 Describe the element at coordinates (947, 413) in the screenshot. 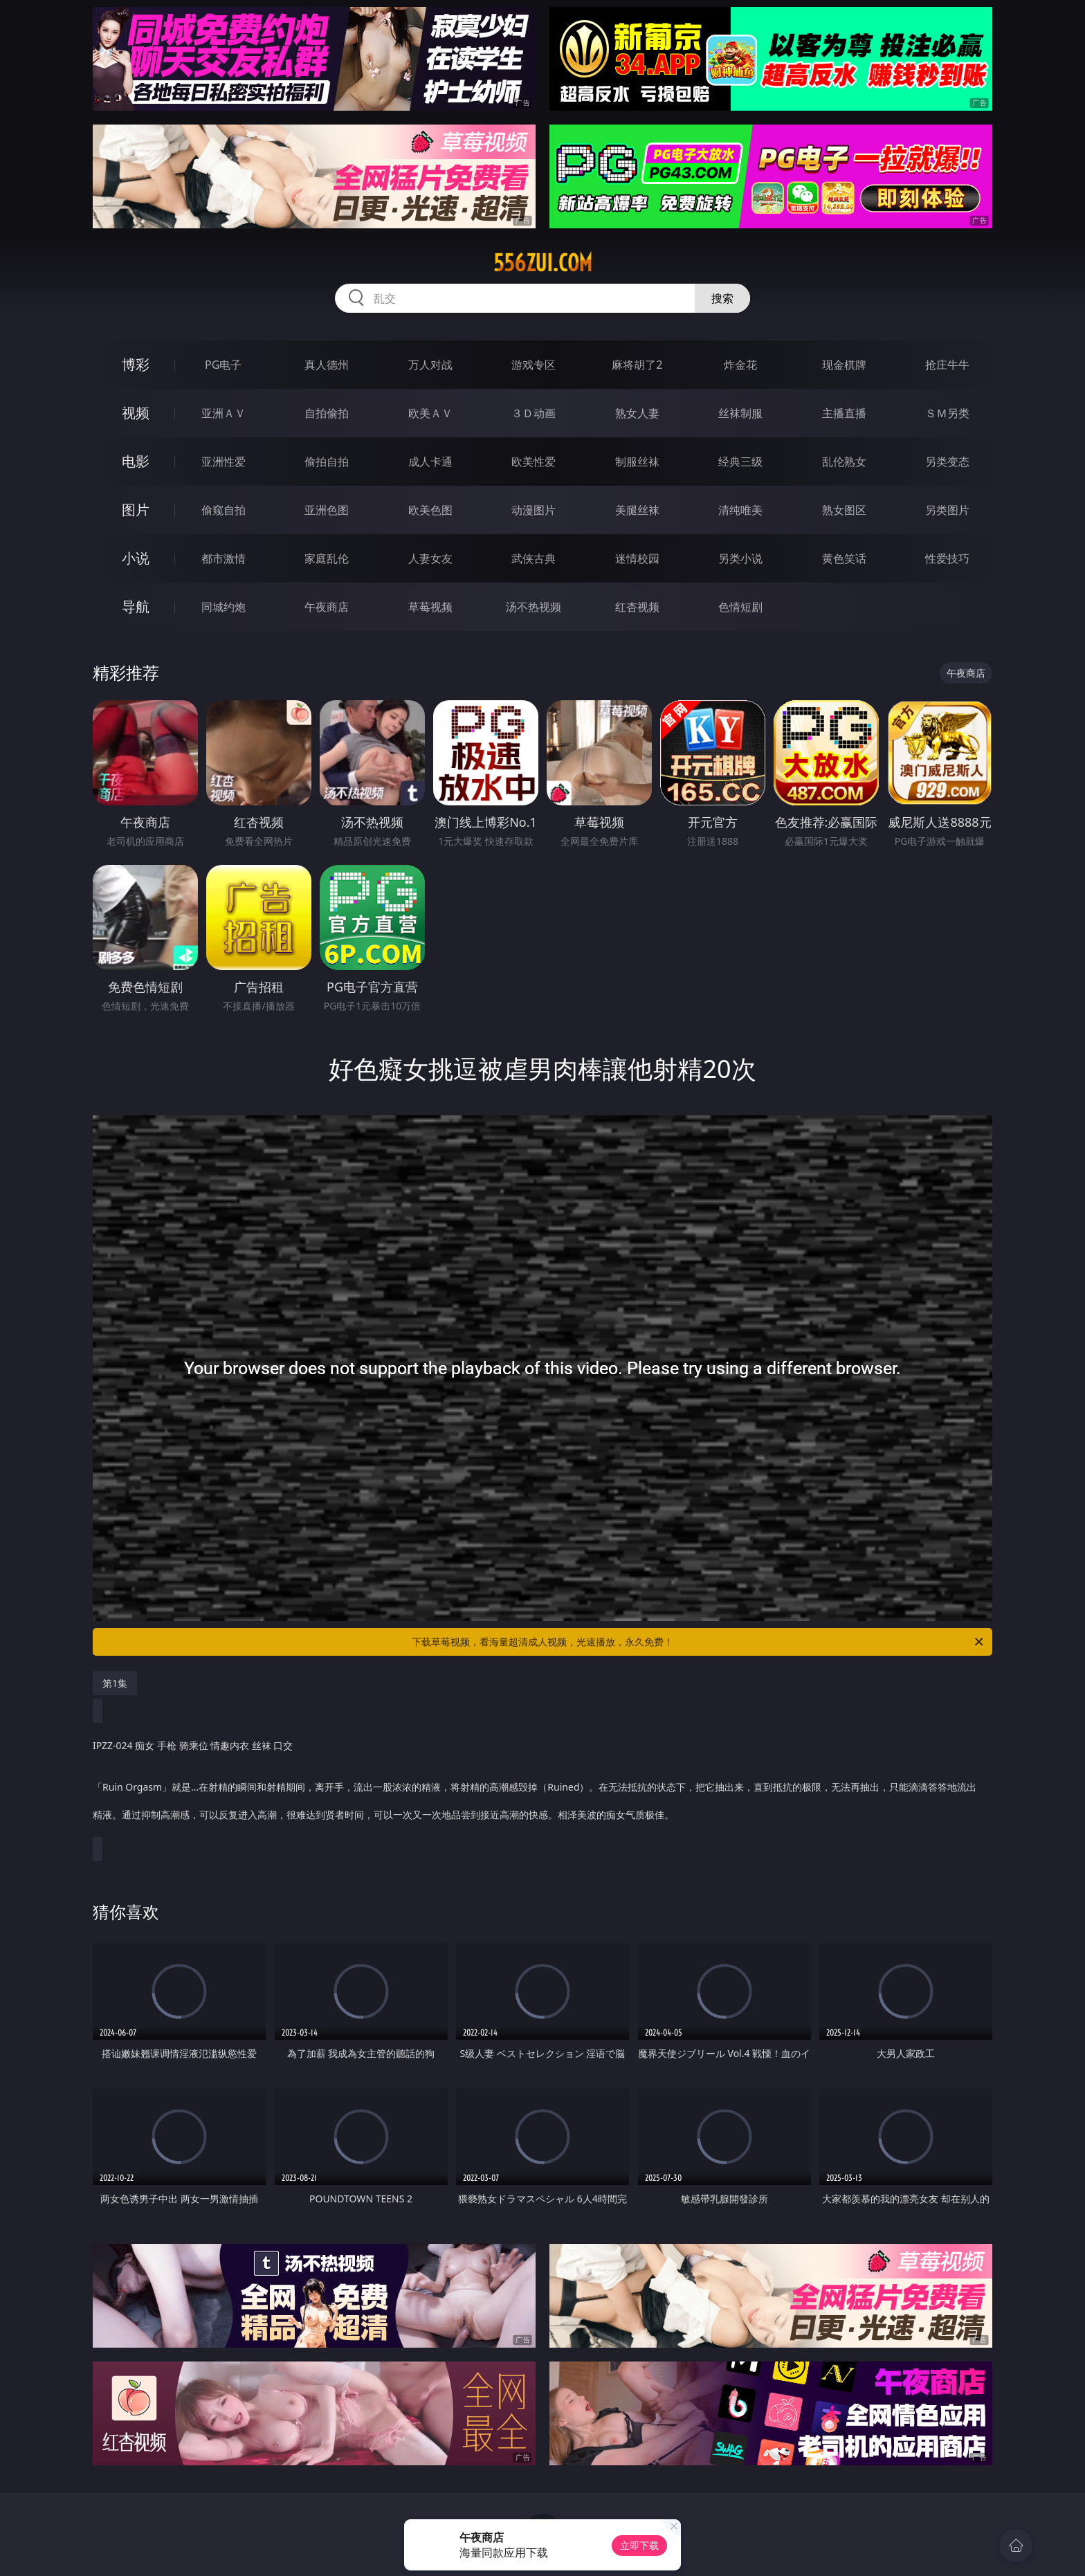

I see `ＳＭ另类` at that location.